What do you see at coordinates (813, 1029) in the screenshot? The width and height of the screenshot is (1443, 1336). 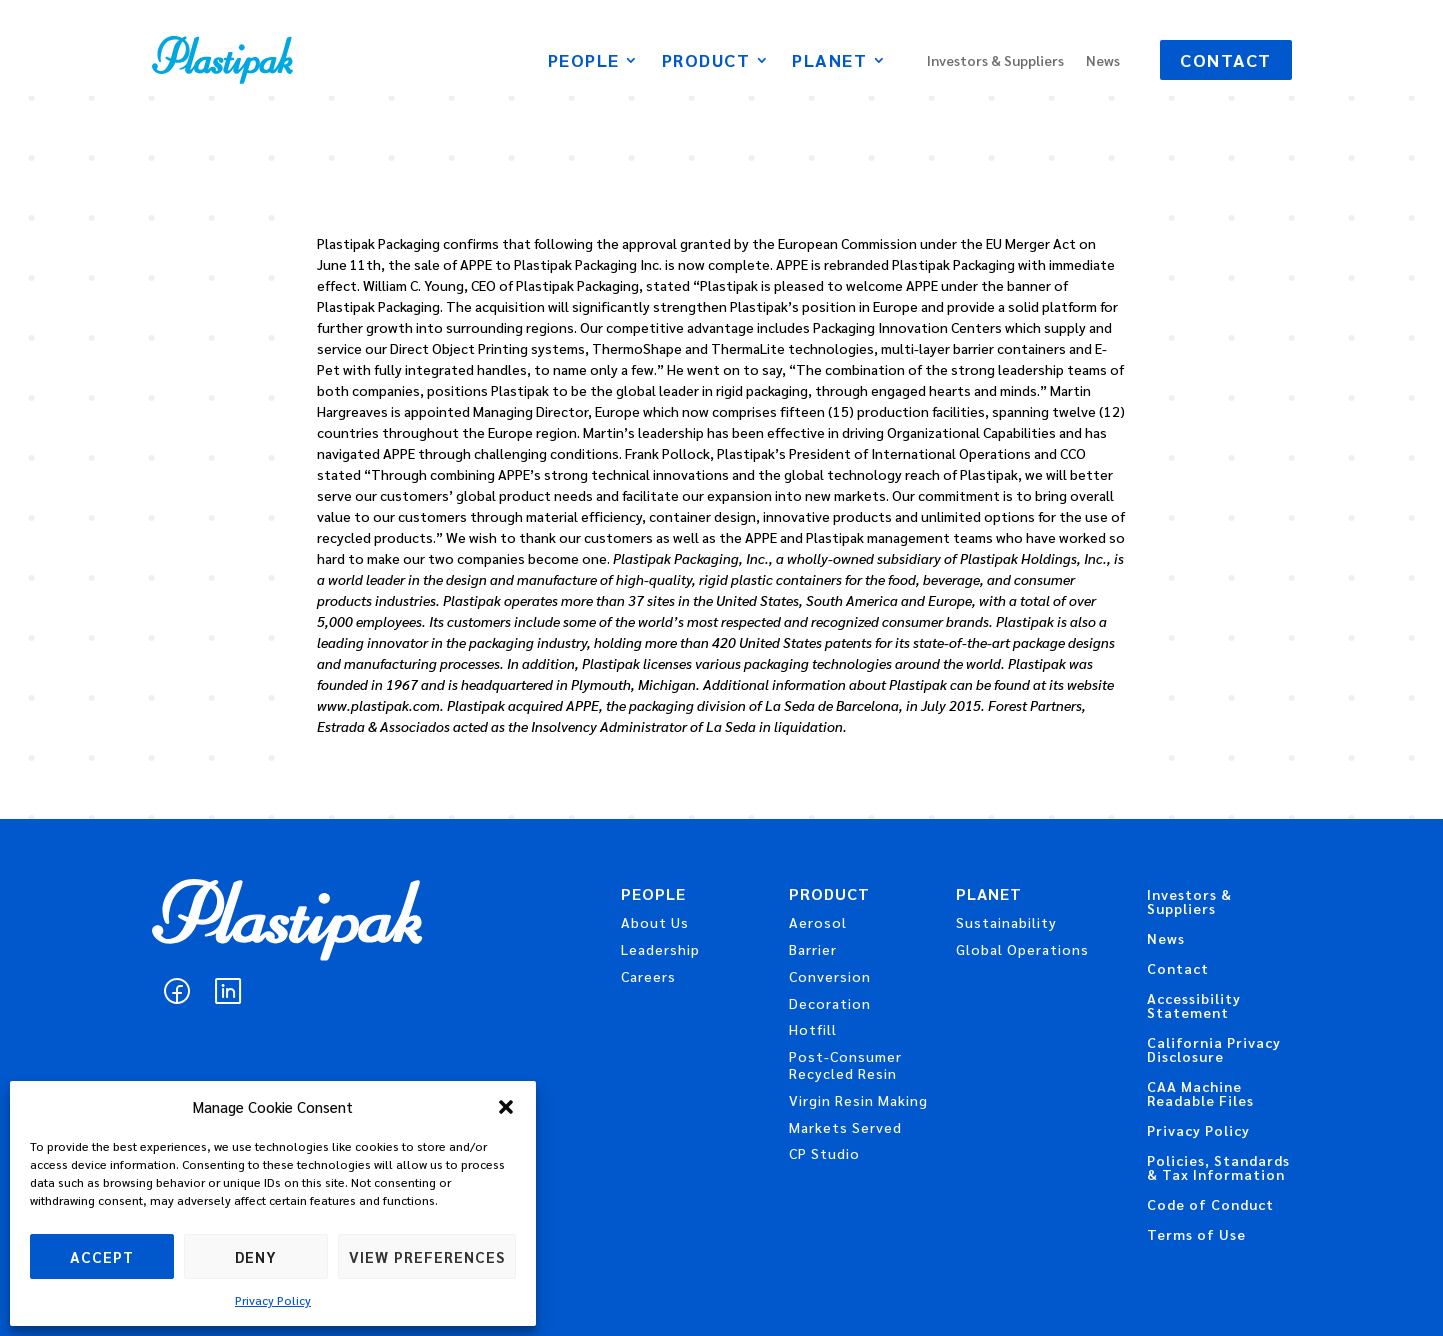 I see `Hotfill` at bounding box center [813, 1029].